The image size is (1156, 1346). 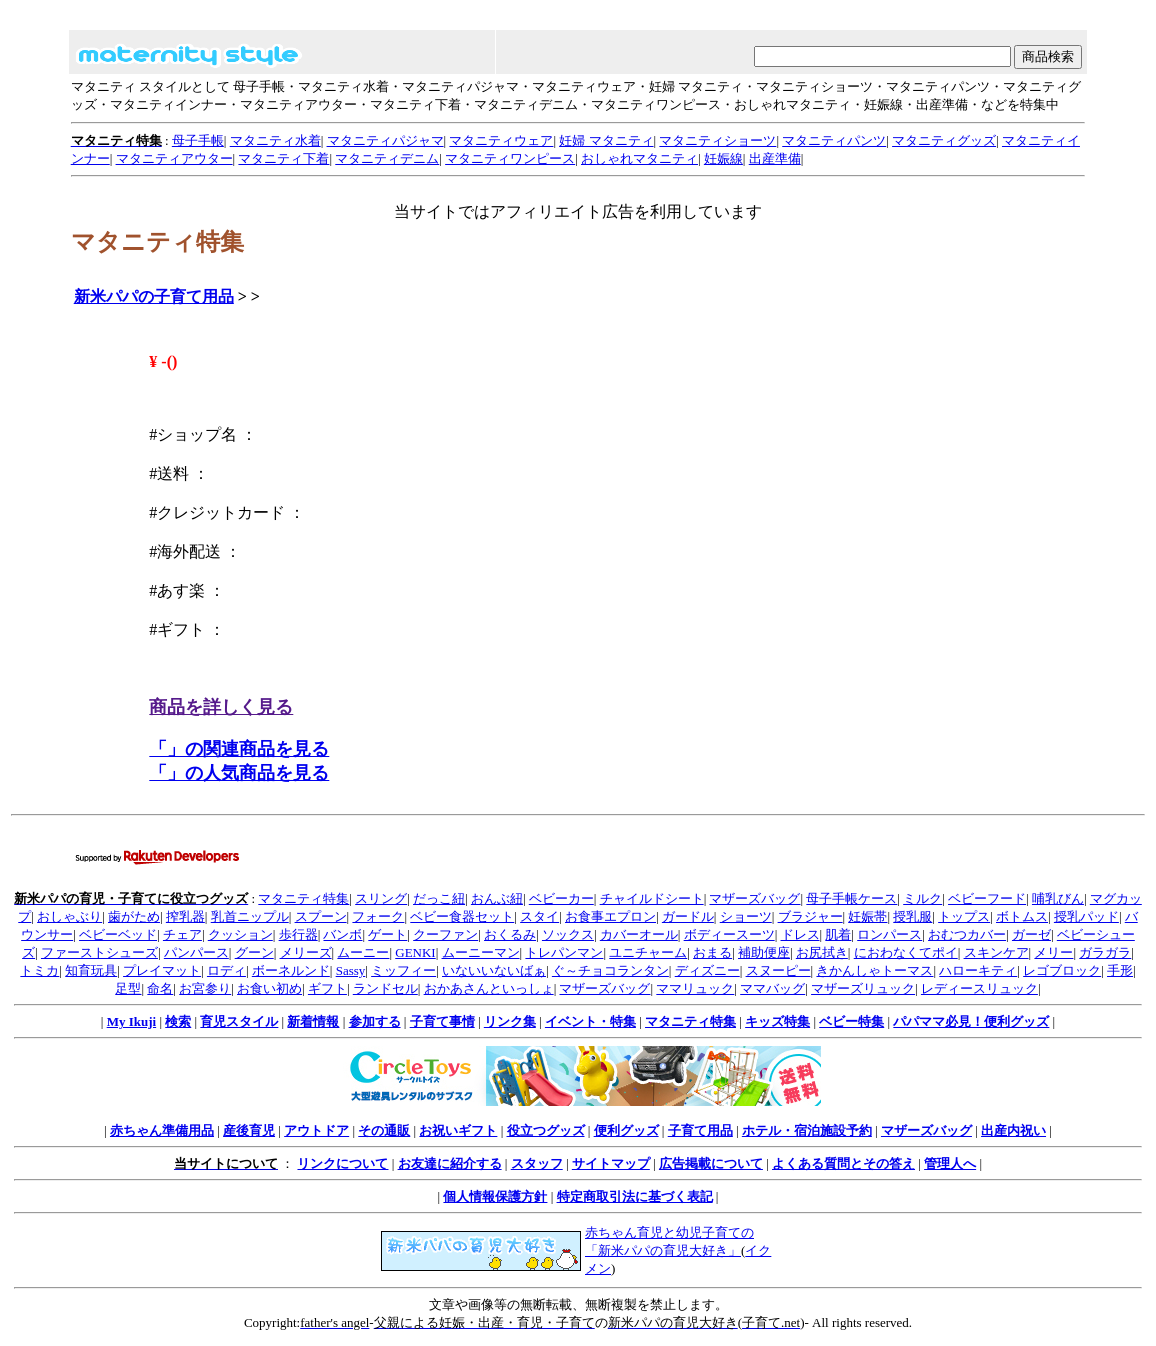 What do you see at coordinates (450, 1163) in the screenshot?
I see `お友達に紹介する` at bounding box center [450, 1163].